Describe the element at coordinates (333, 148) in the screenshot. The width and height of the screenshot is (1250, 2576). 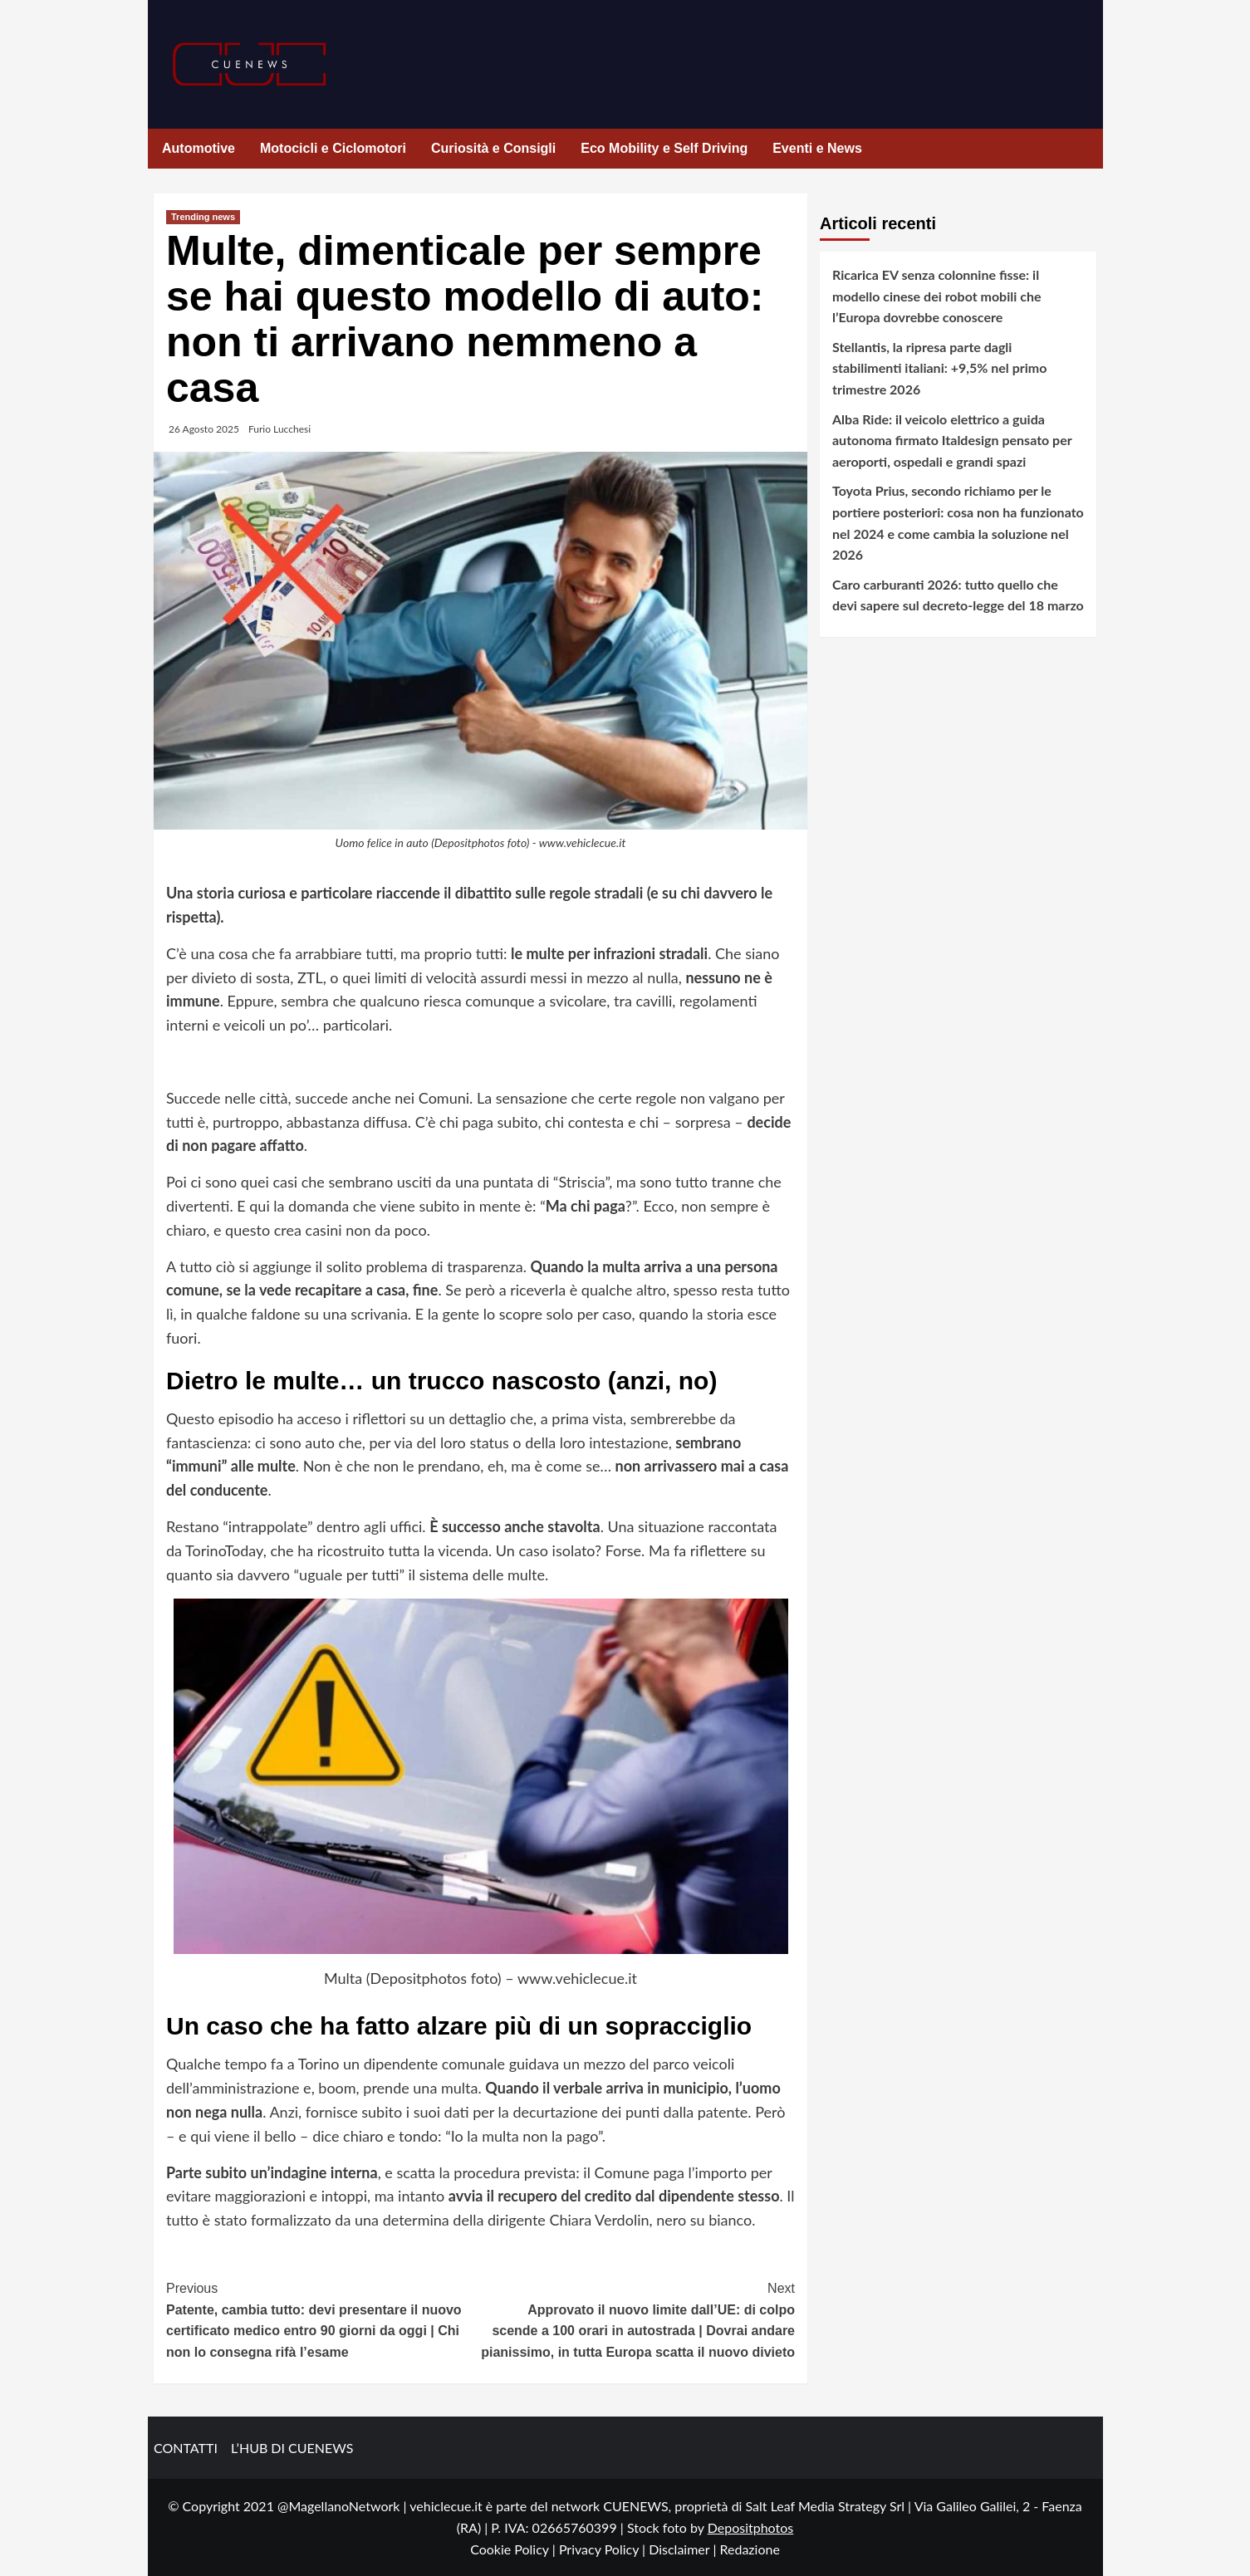
I see `Motocicli e Ciclomotori` at that location.